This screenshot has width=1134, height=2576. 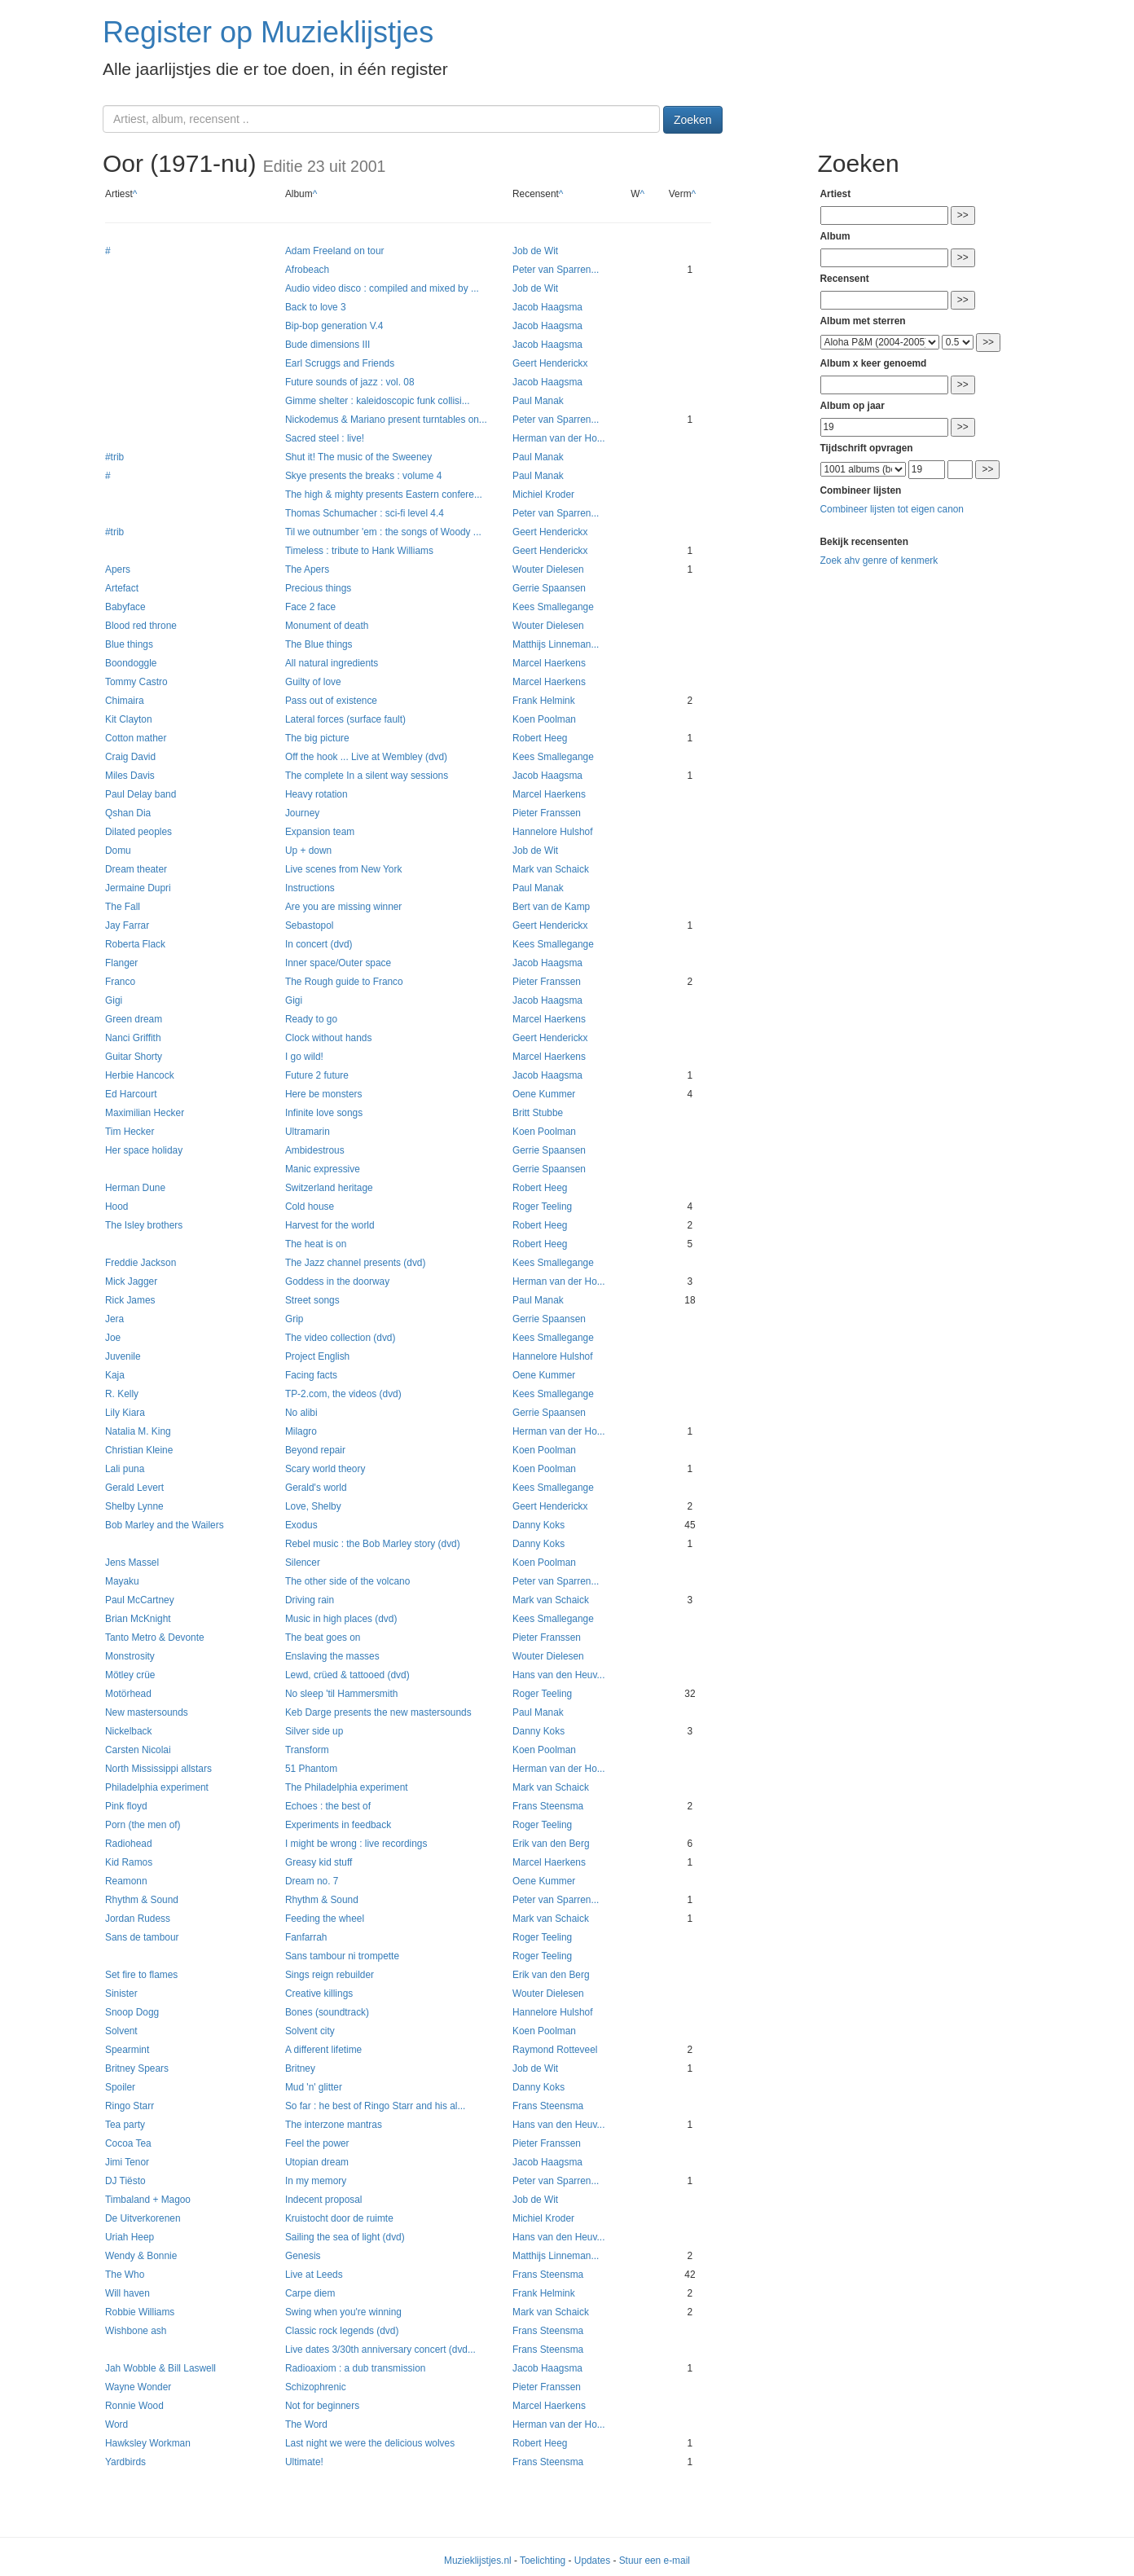 I want to click on I might be wrong : live recordings, so click(x=356, y=1843).